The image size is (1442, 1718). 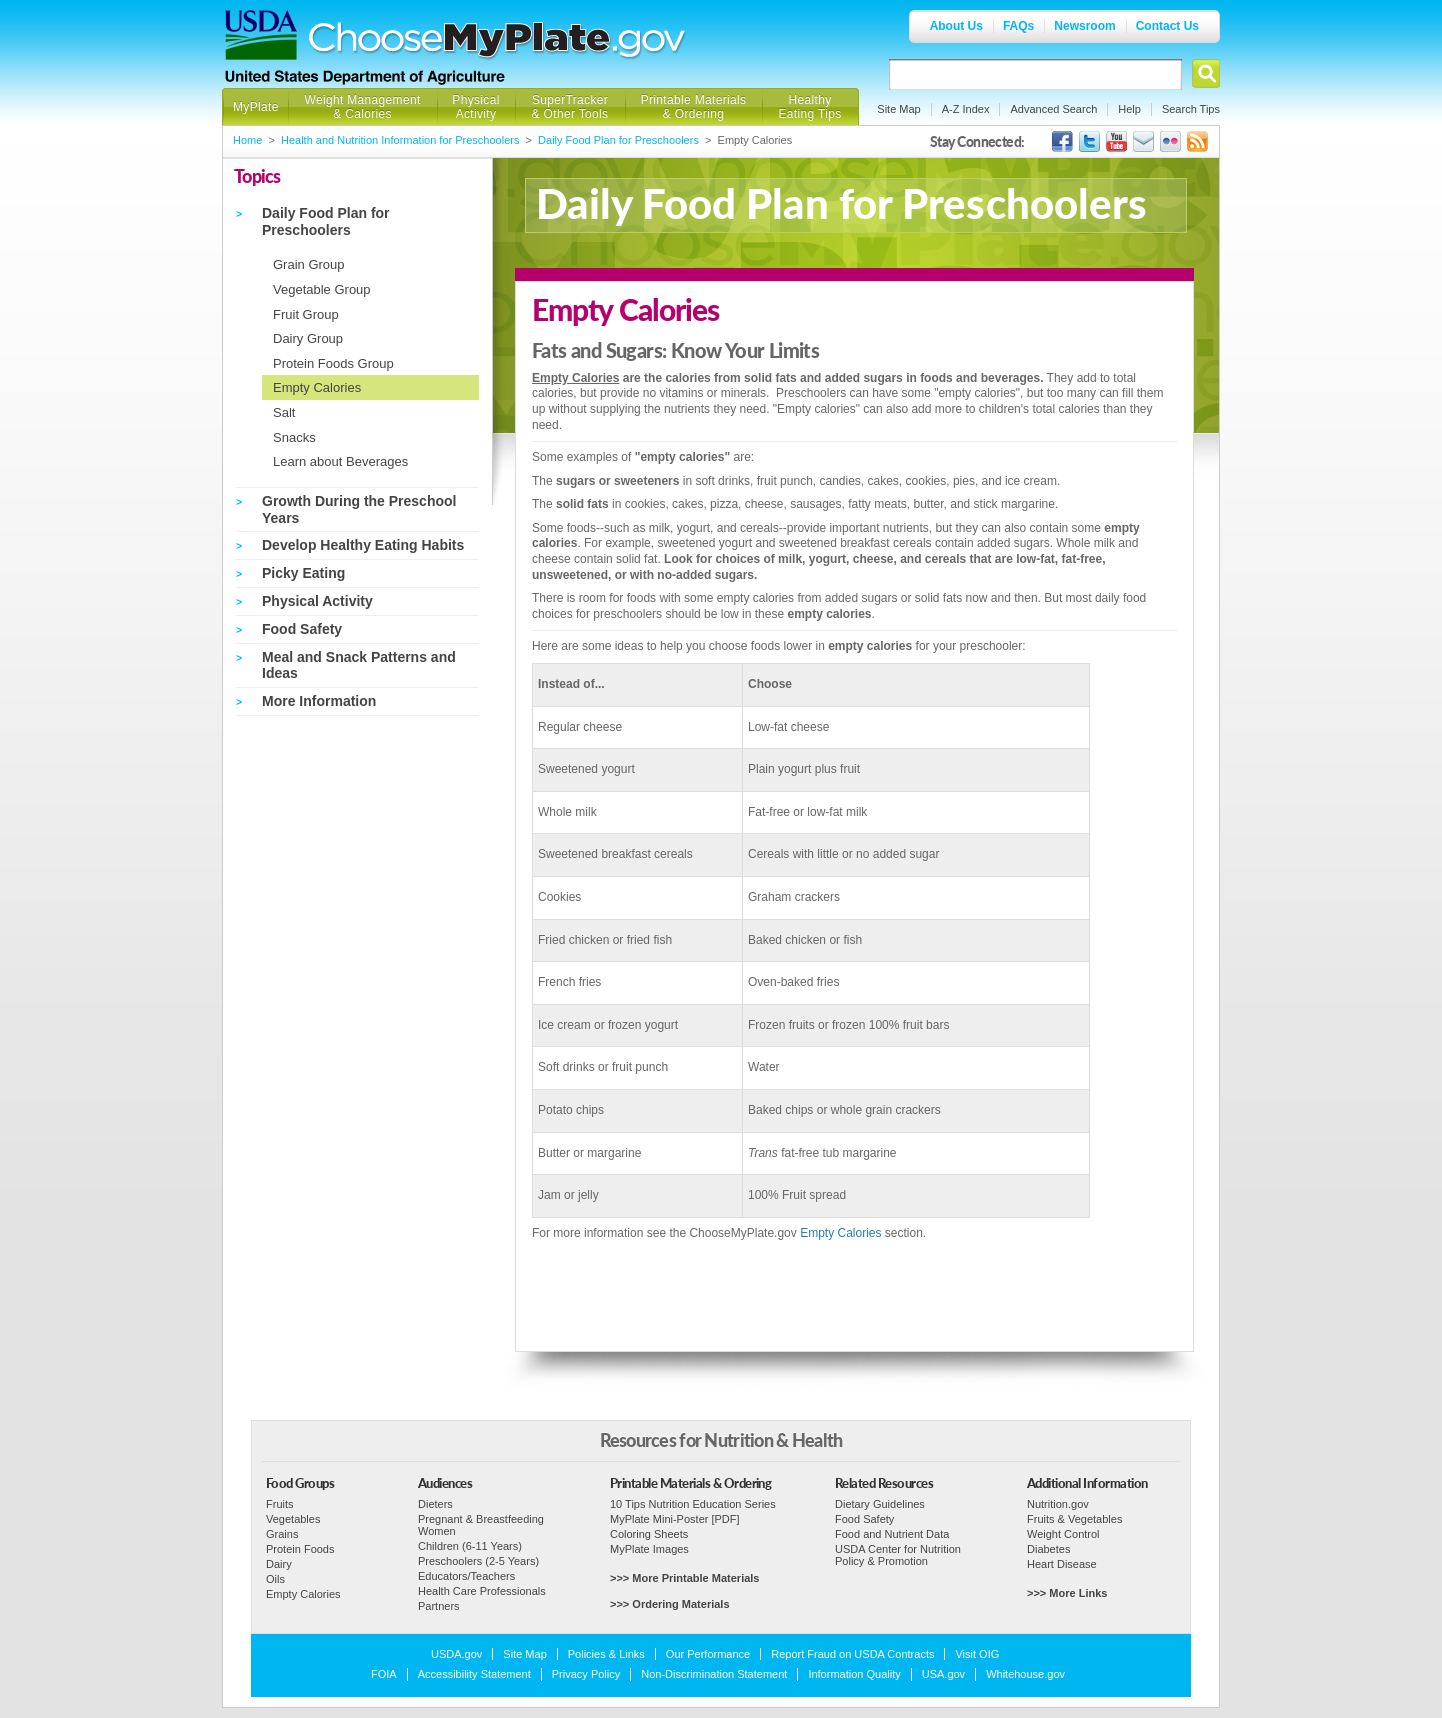 I want to click on Pregnant & Breastfeeding Women, so click(x=481, y=1525).